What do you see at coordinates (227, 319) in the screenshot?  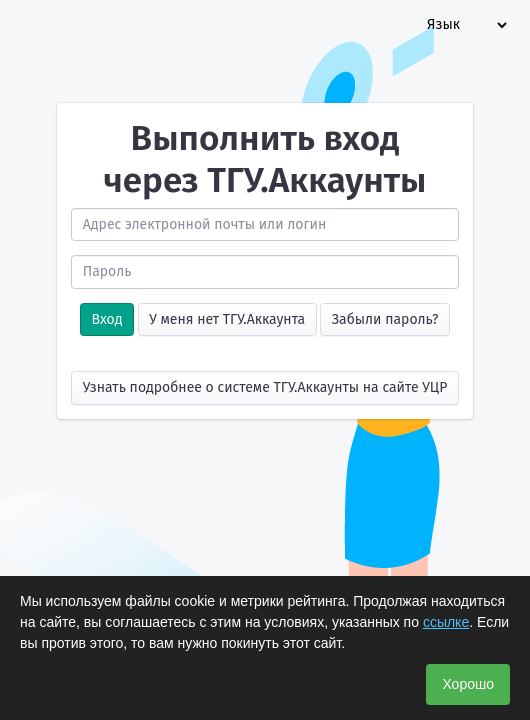 I see `У меня нет ТГУ.Аккаунта` at bounding box center [227, 319].